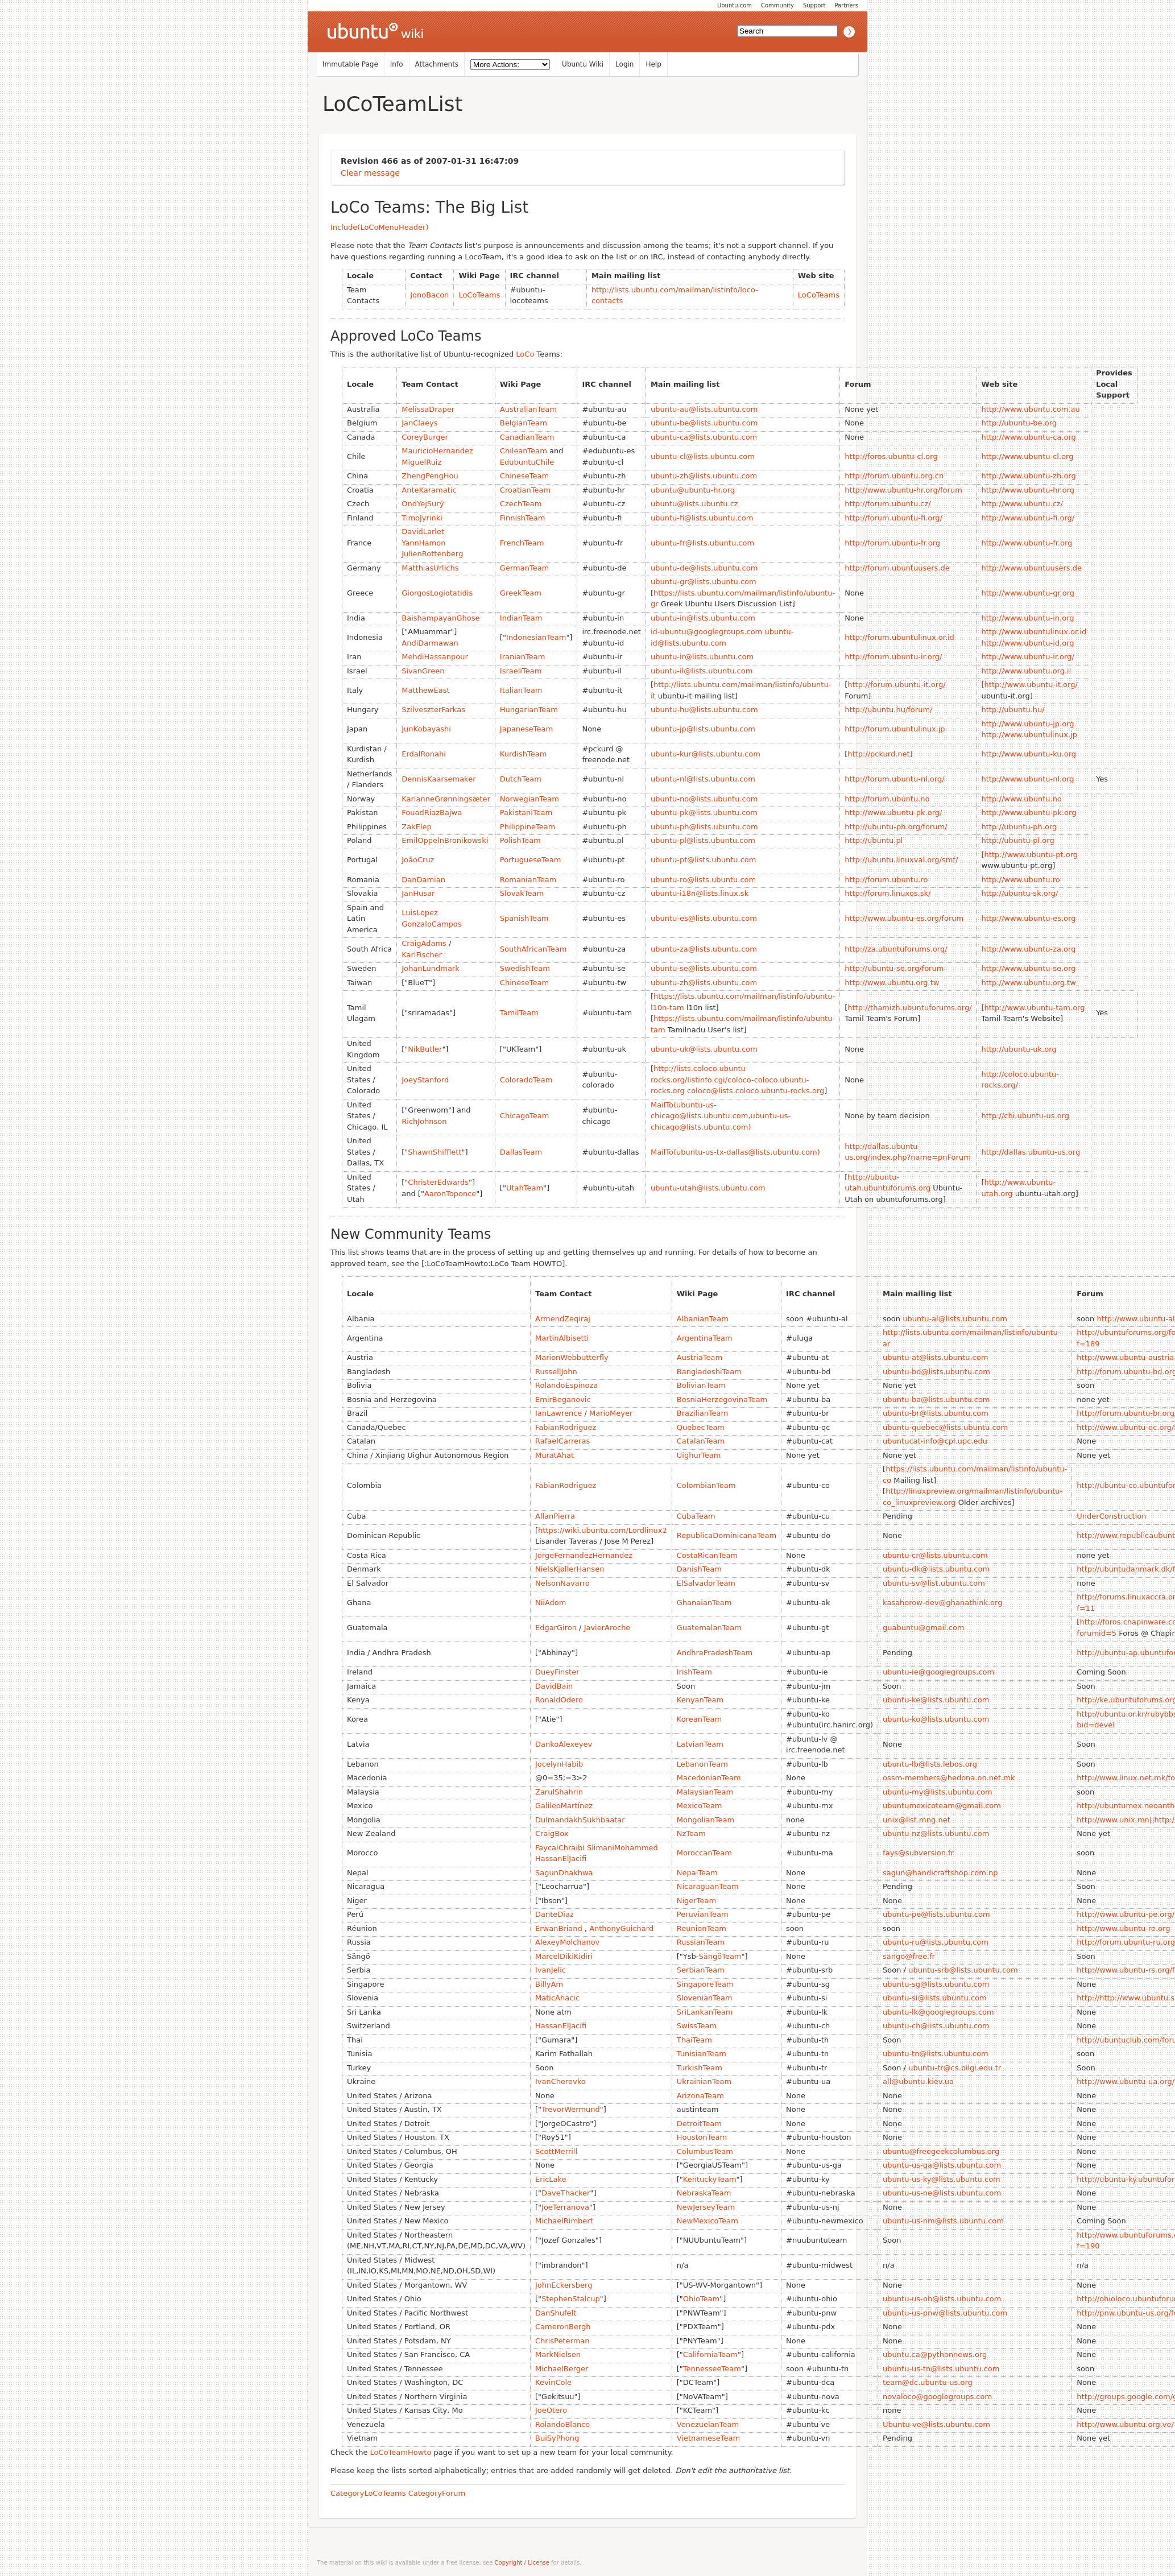  What do you see at coordinates (936, 1719) in the screenshot?
I see `ubuntu-ko@lists.ubuntu.com` at bounding box center [936, 1719].